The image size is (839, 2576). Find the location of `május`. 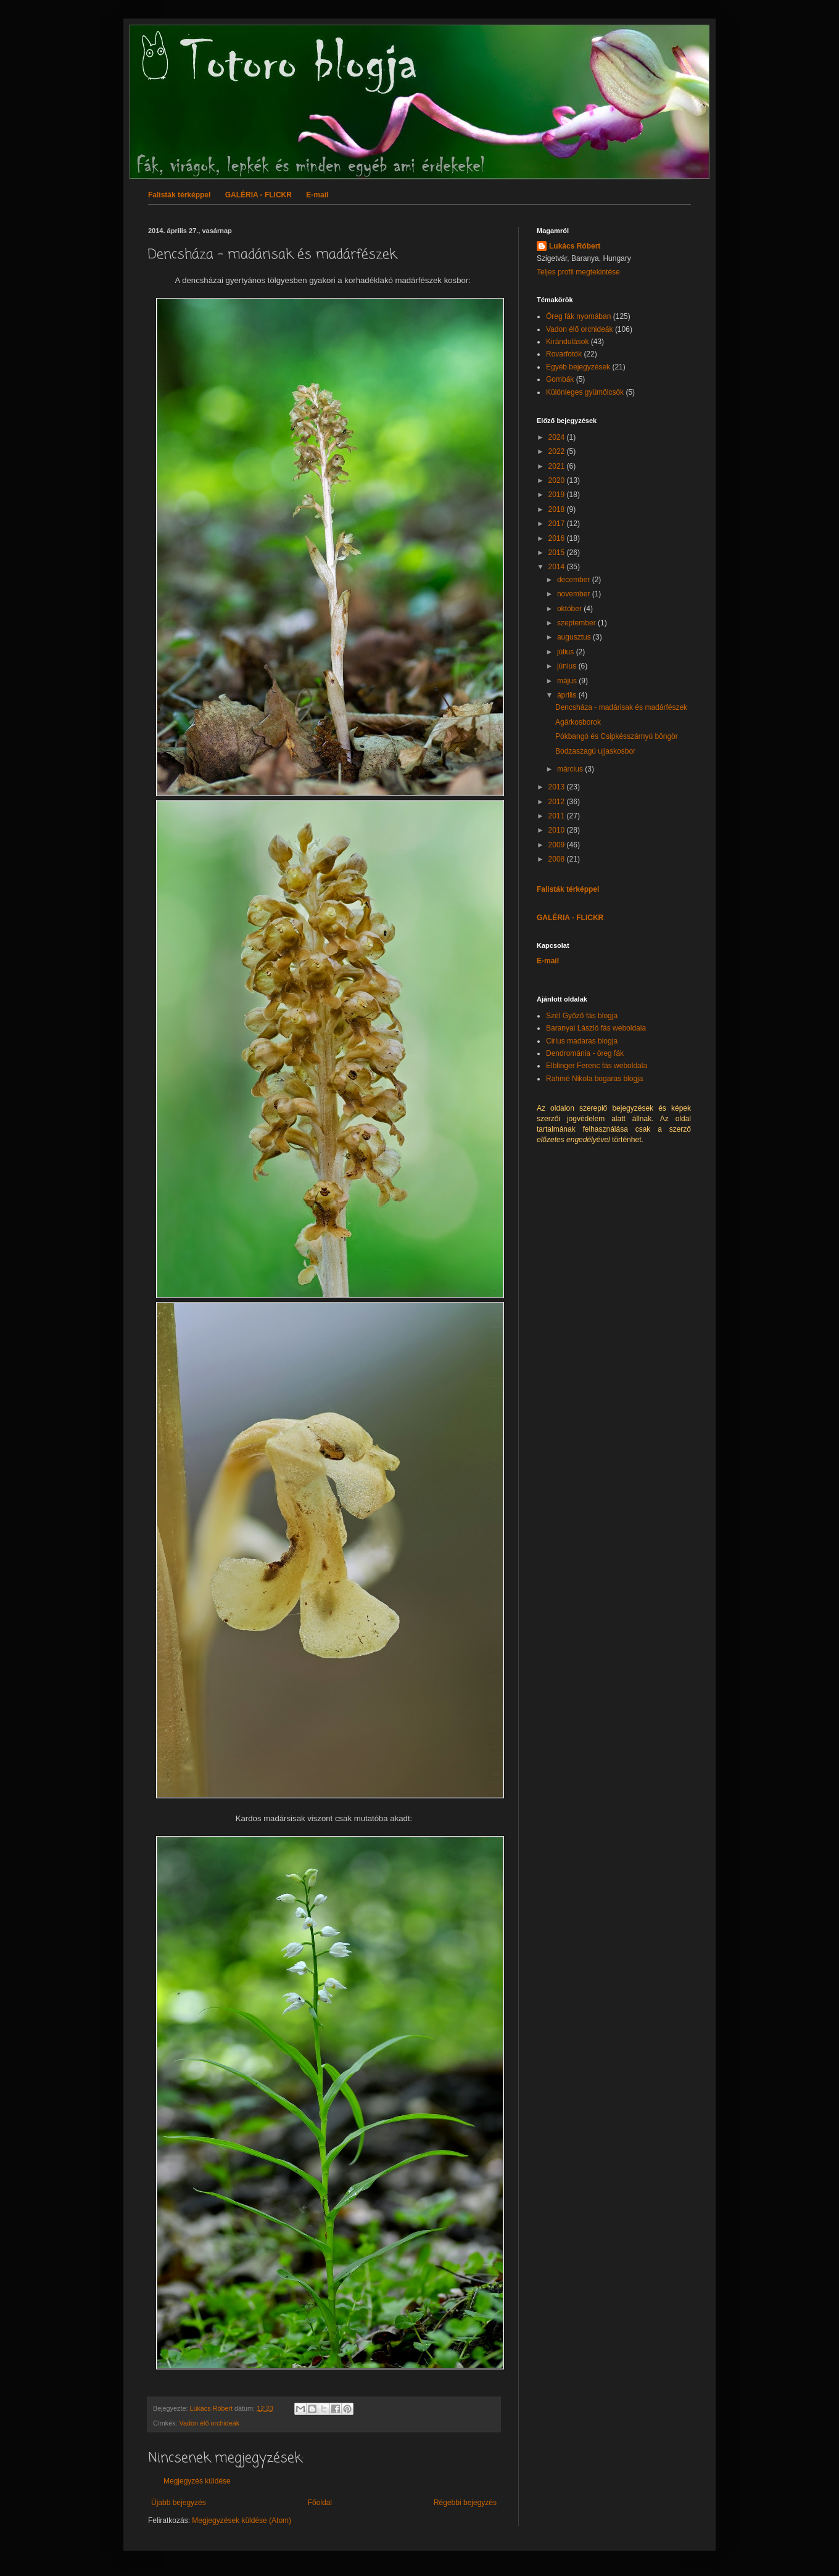

május is located at coordinates (568, 681).